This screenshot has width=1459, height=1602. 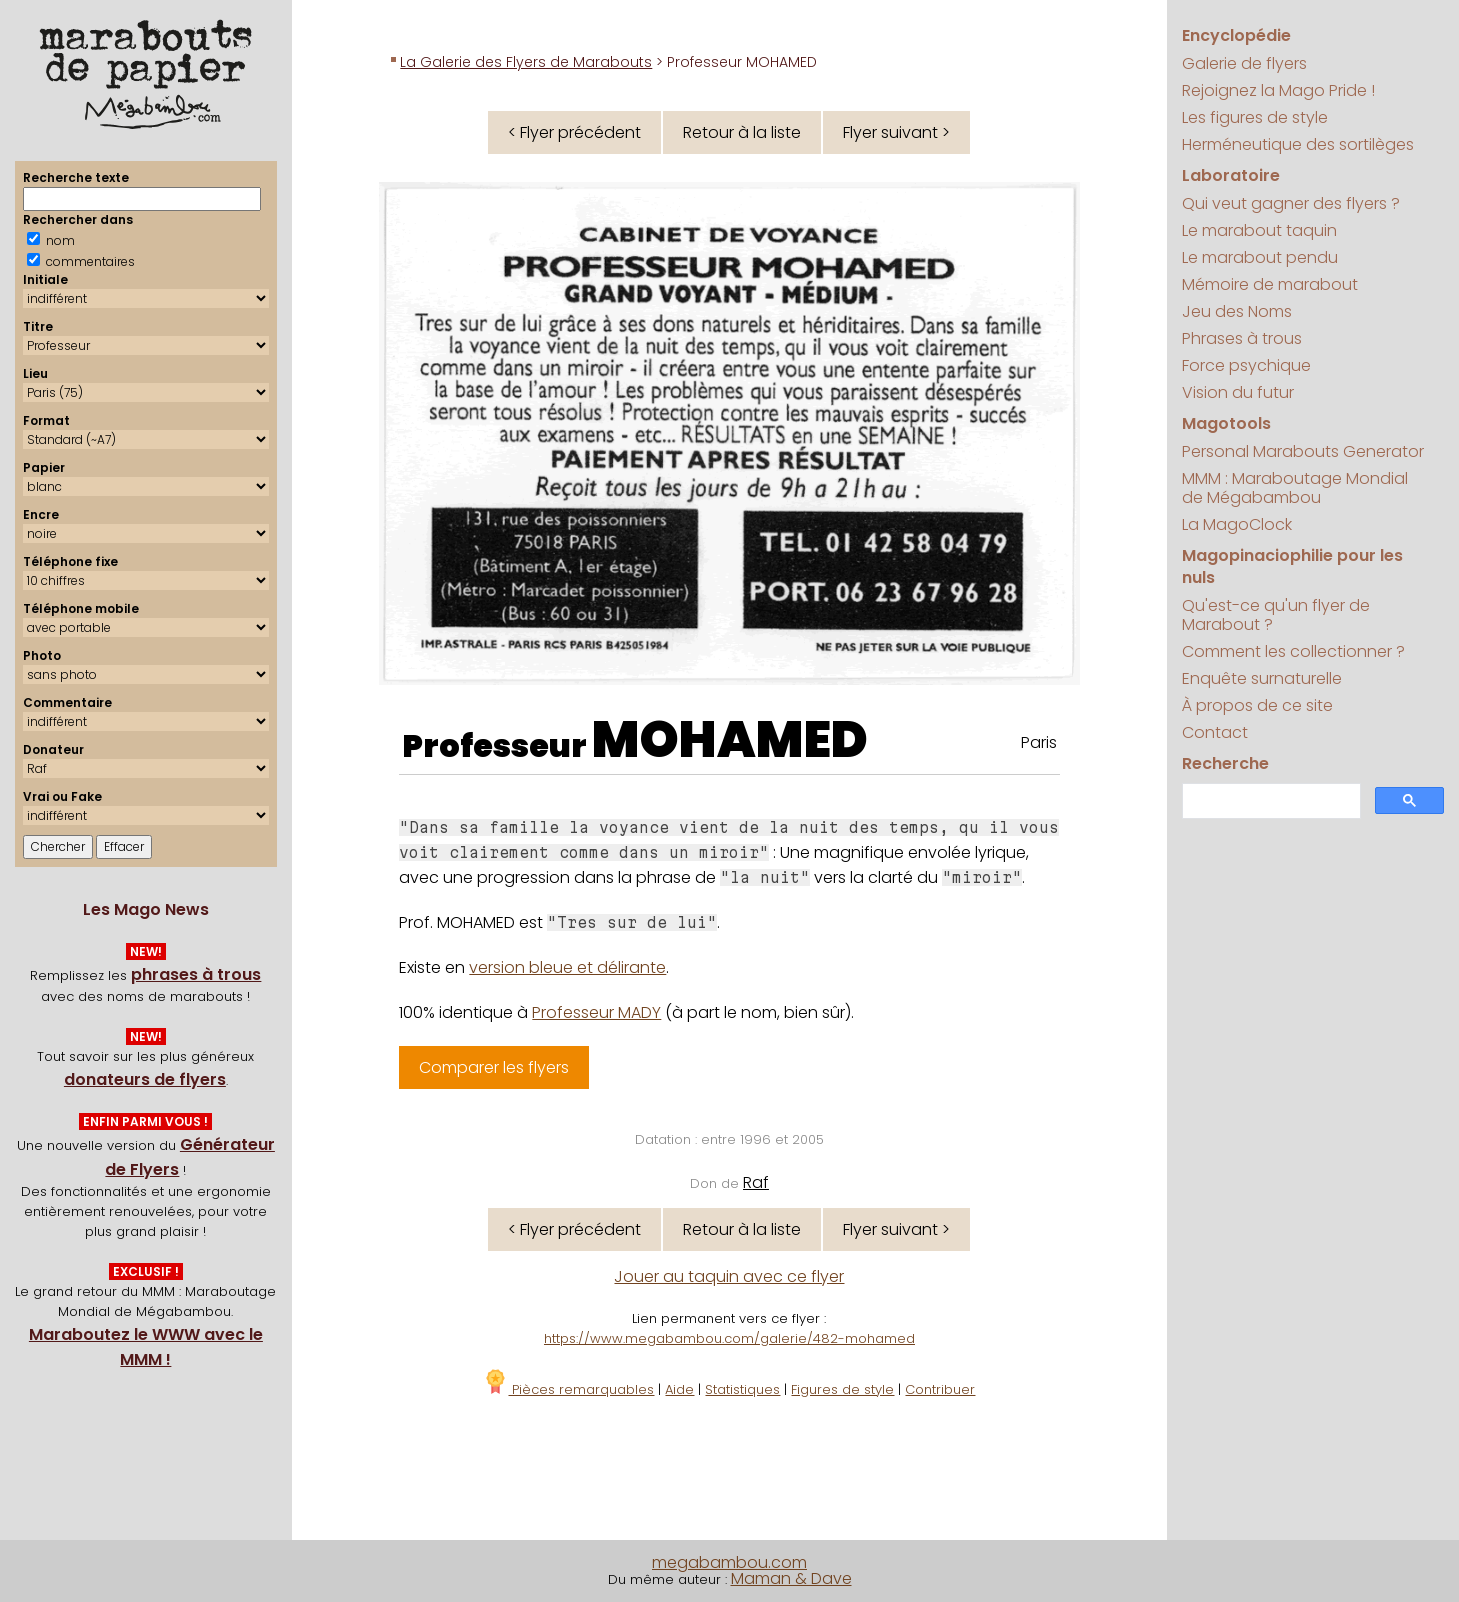 What do you see at coordinates (1246, 365) in the screenshot?
I see `Force psychique` at bounding box center [1246, 365].